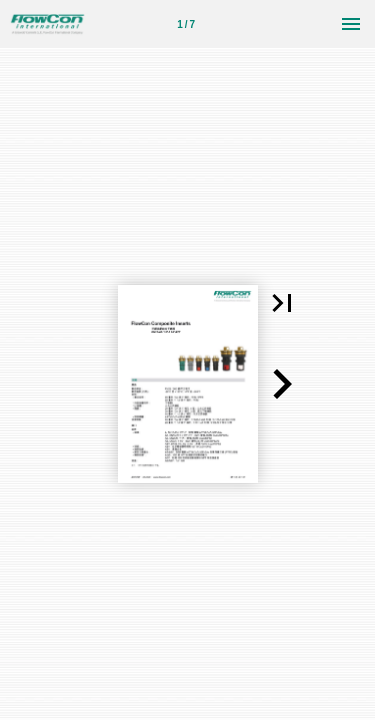  Describe the element at coordinates (282, 303) in the screenshot. I see `[button]` at that location.